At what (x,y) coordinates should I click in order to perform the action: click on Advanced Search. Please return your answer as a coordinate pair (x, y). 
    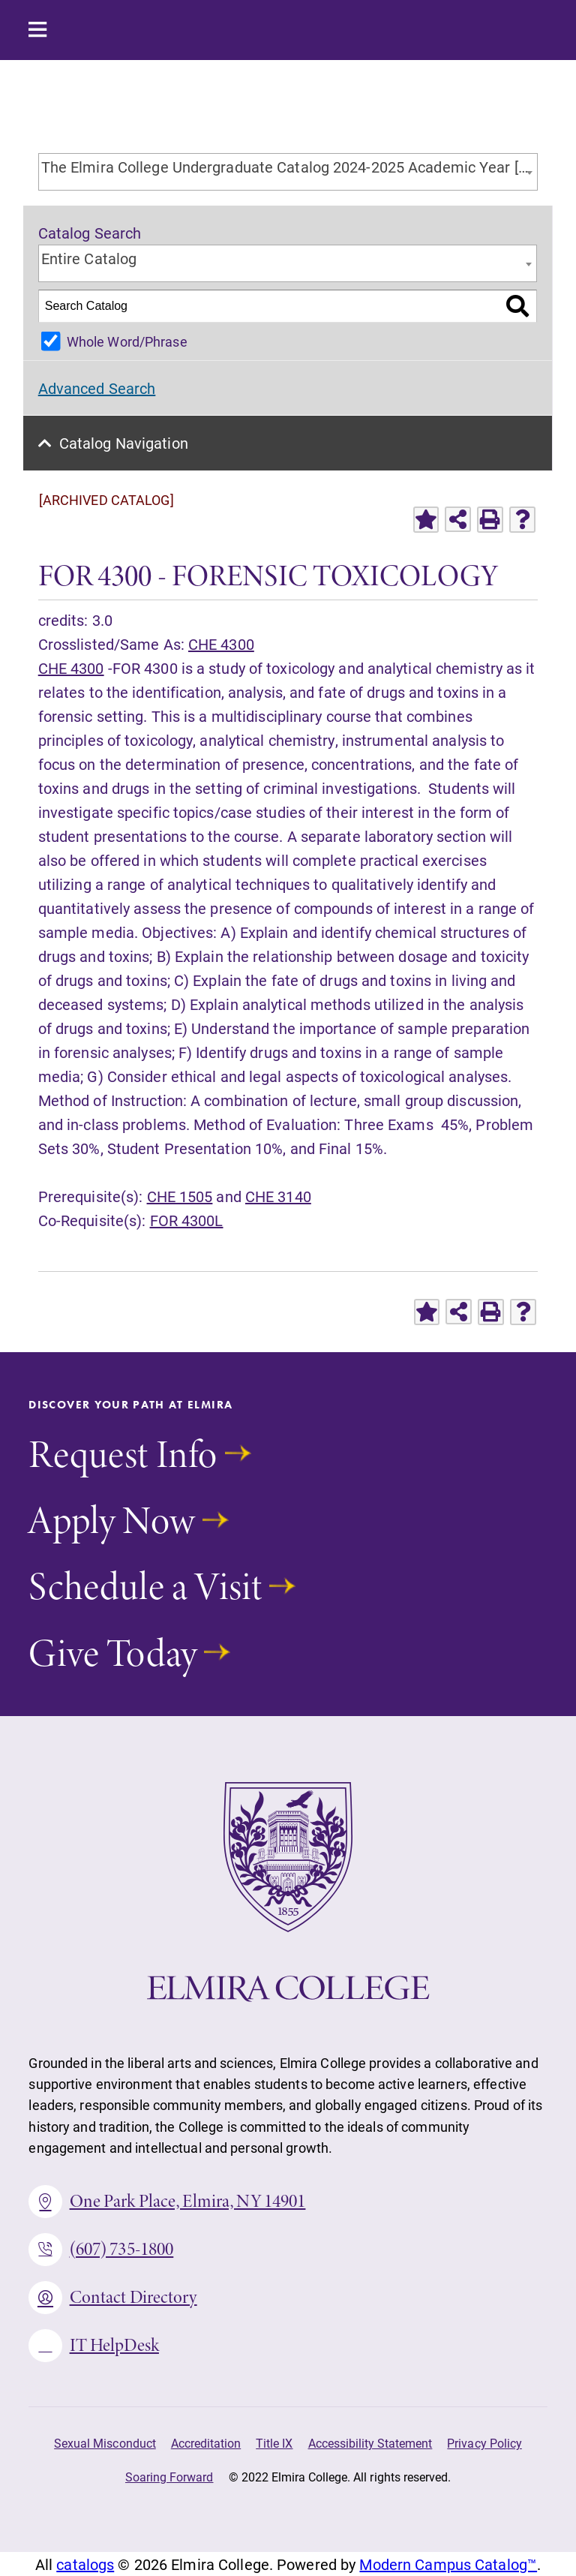
    Looking at the image, I should click on (97, 388).